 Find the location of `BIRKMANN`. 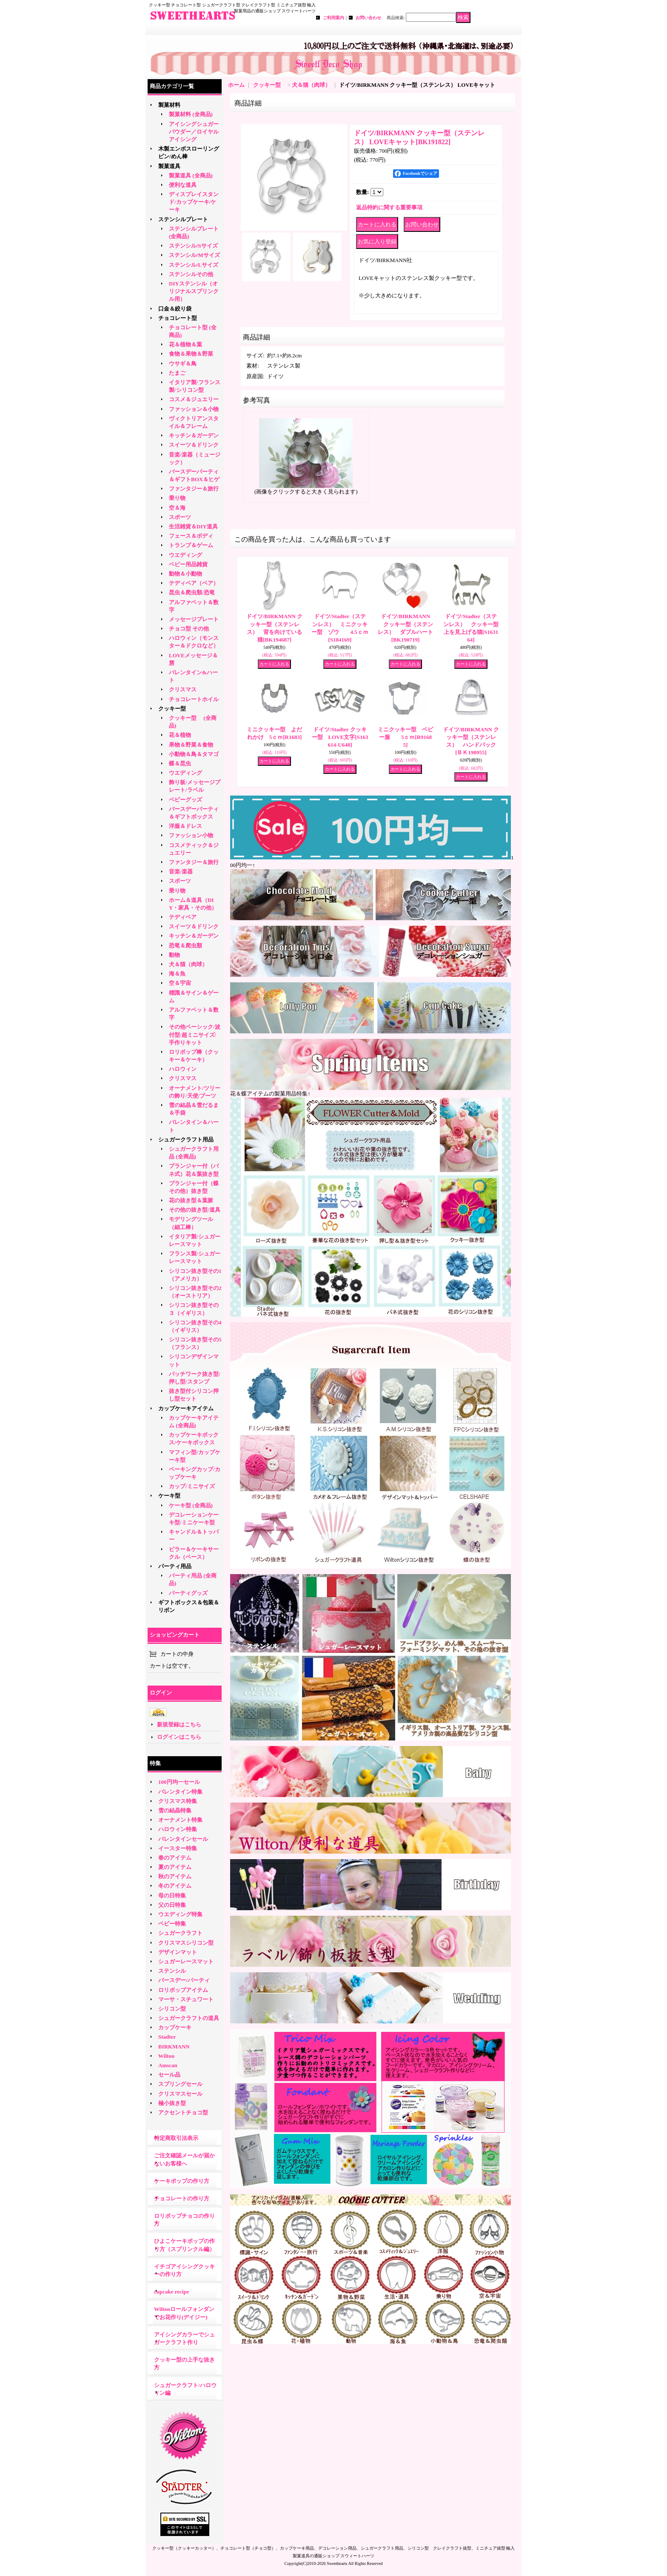

BIRKMANN is located at coordinates (174, 2046).